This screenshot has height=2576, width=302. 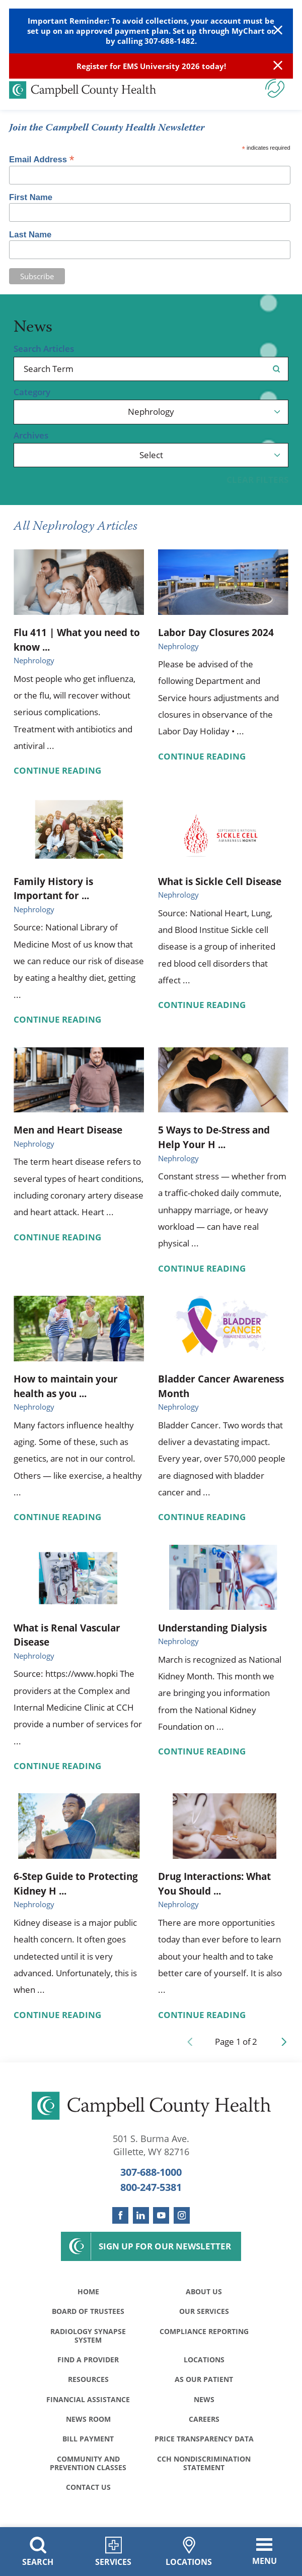 I want to click on Category, so click(x=32, y=392).